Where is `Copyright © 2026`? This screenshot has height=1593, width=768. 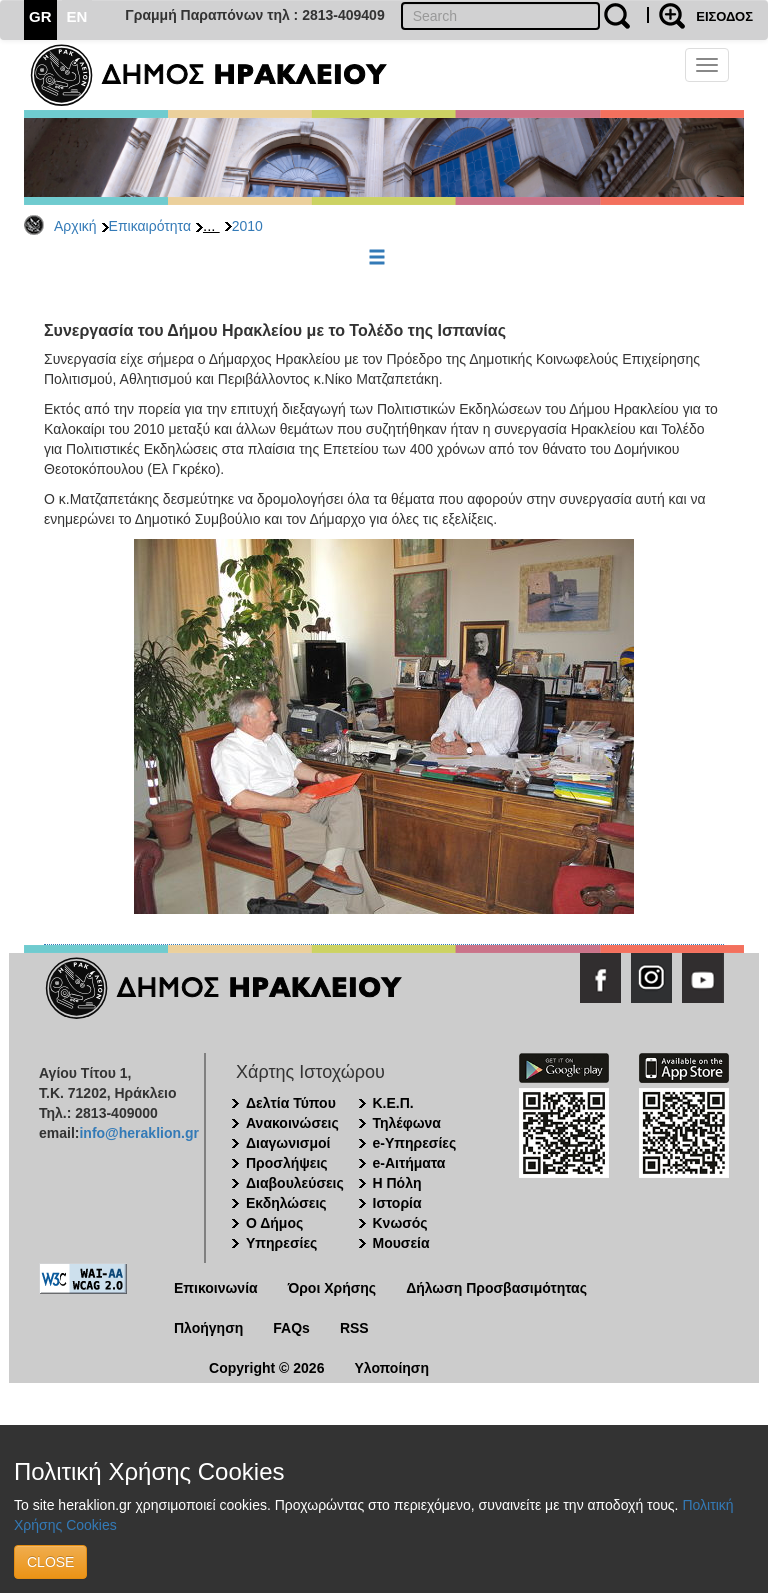
Copyright © 2026 is located at coordinates (266, 1368).